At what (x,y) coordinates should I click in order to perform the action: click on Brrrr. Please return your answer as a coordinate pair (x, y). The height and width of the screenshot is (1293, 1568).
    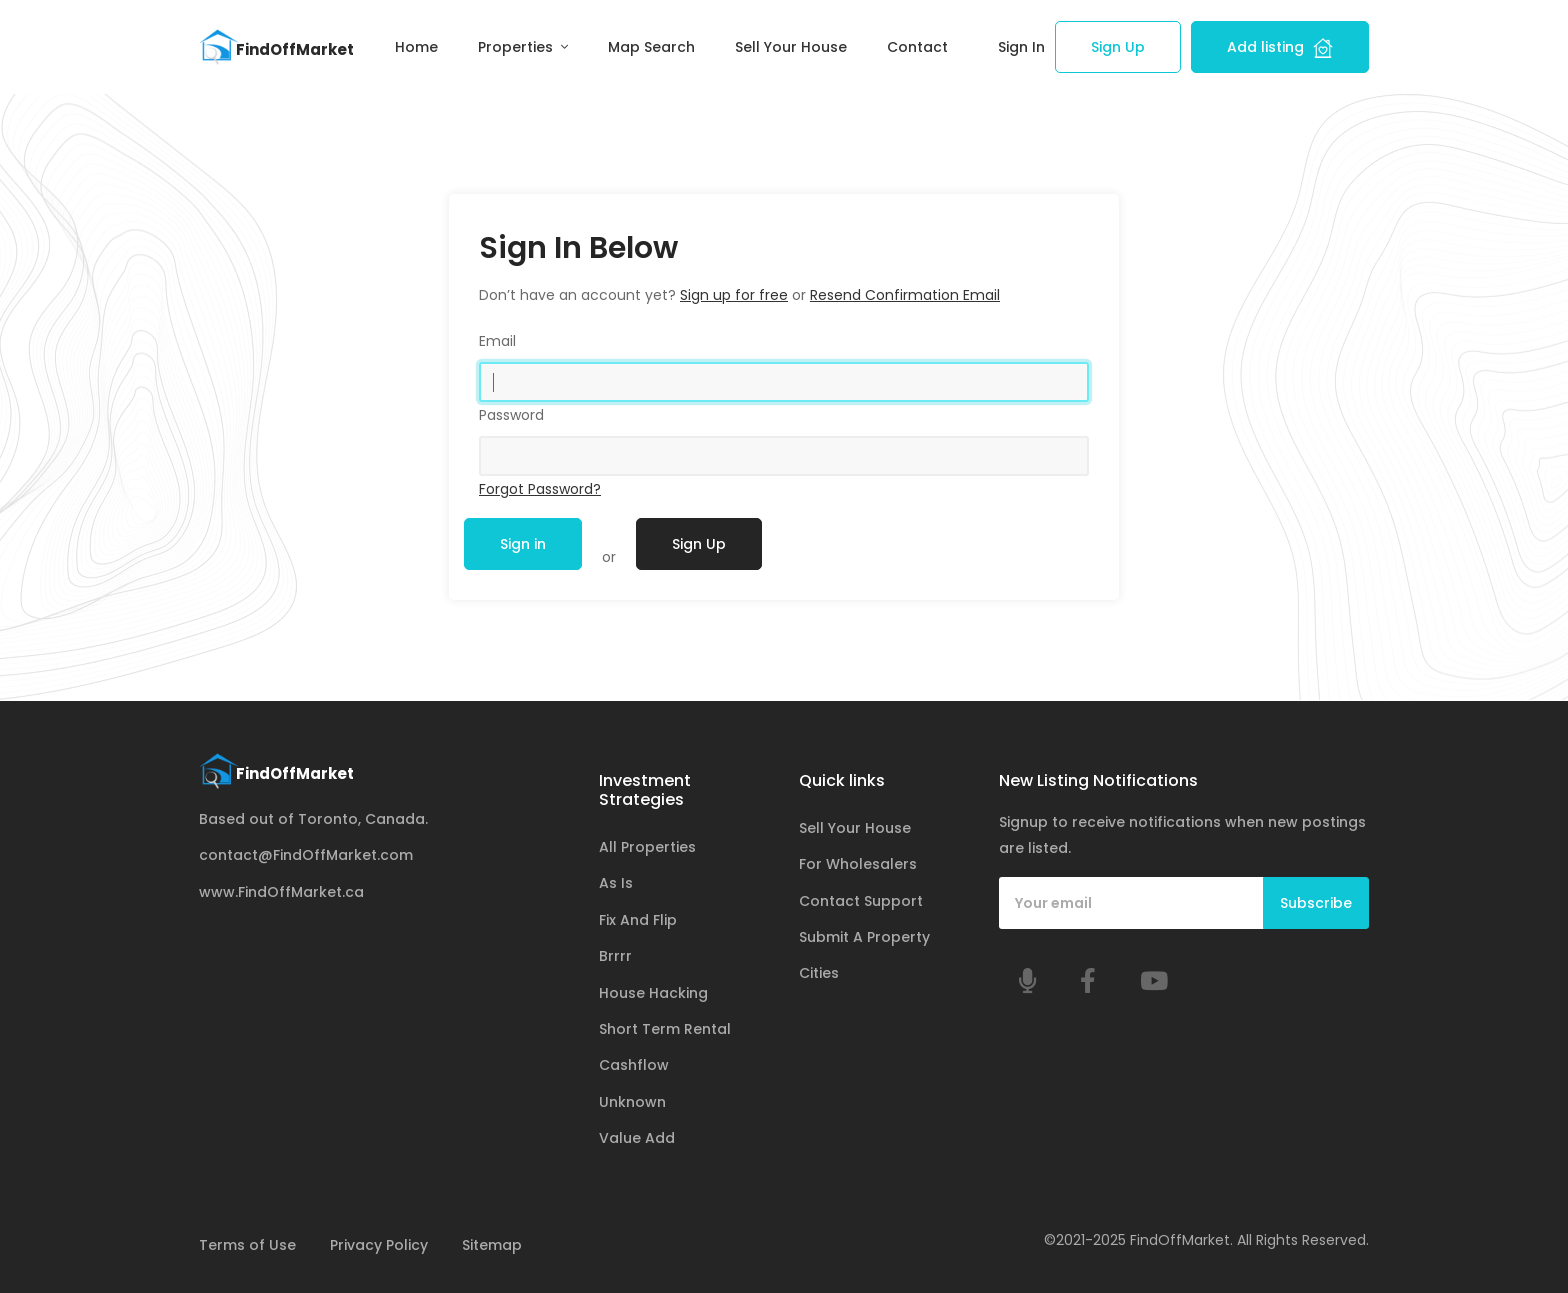
    Looking at the image, I should click on (615, 956).